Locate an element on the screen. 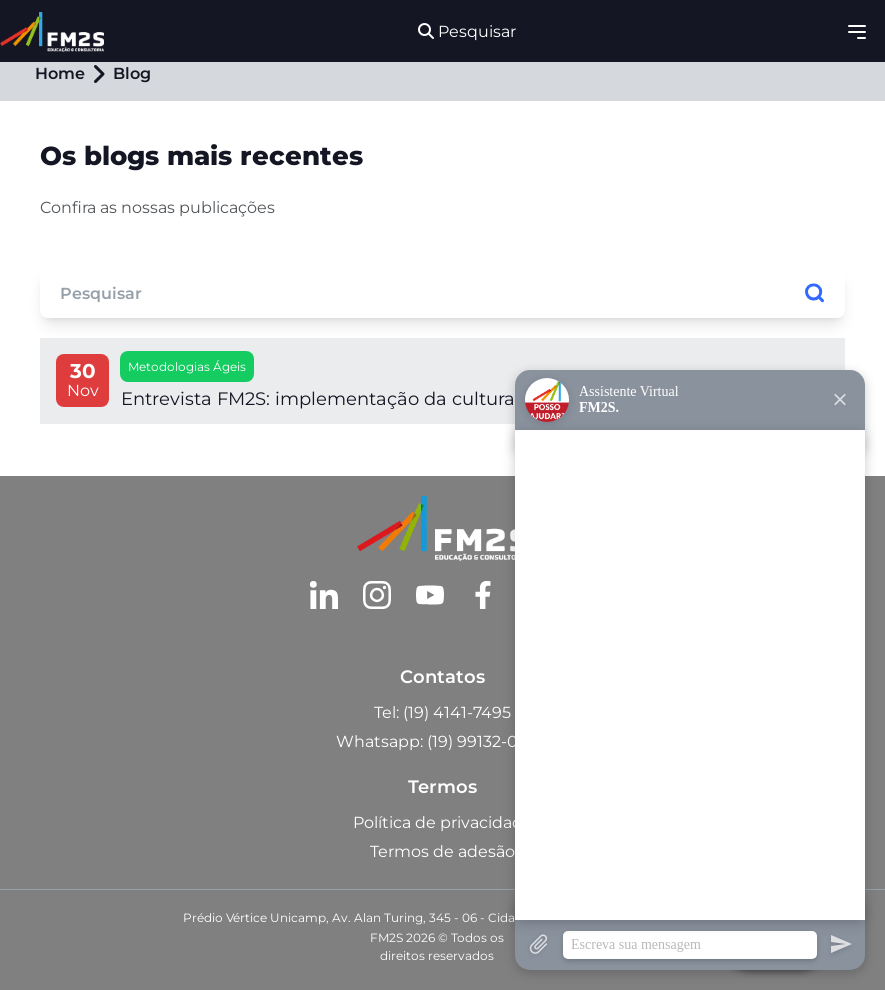 This screenshot has height=990, width=885. Pesquisar is located at coordinates (467, 31).